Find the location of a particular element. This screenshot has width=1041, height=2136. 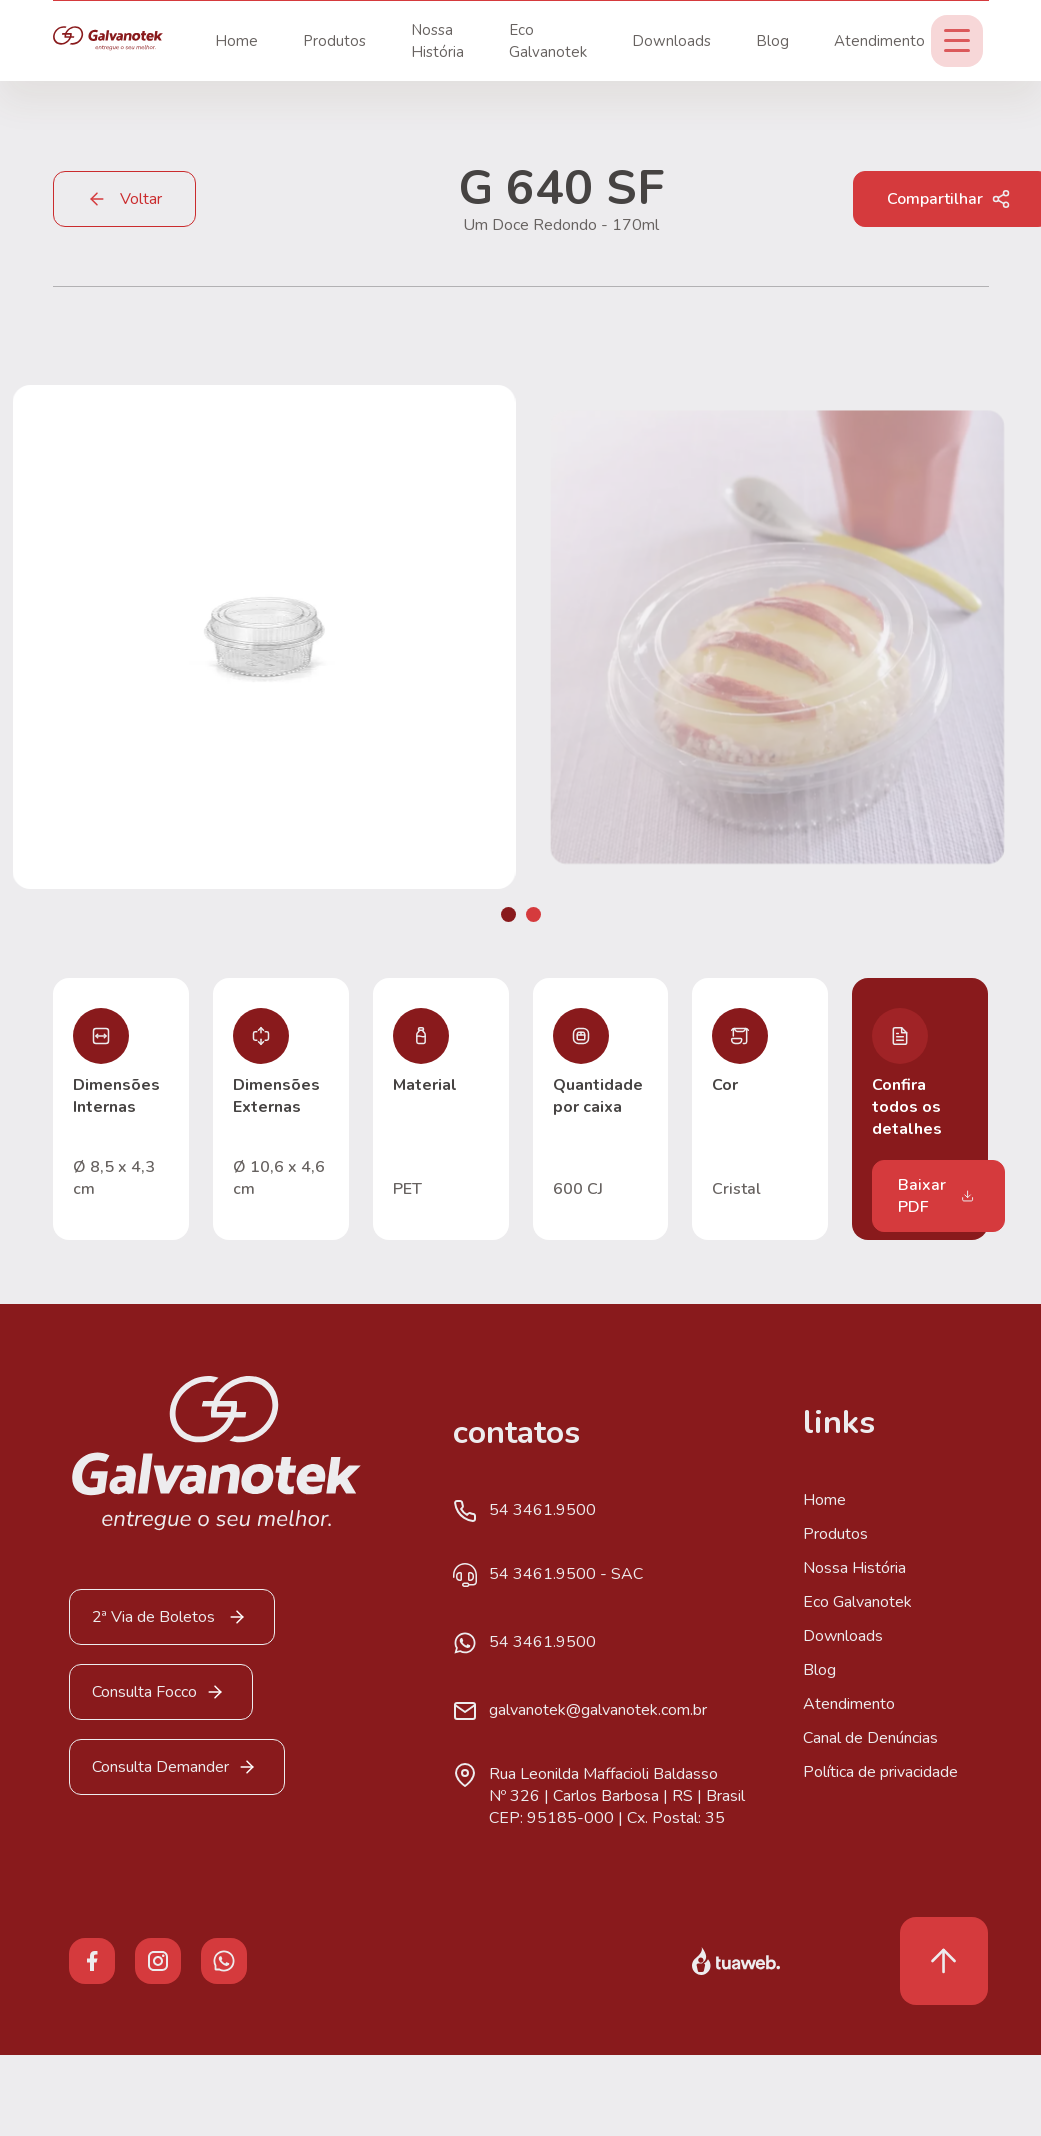

Atendimento is located at coordinates (879, 41).